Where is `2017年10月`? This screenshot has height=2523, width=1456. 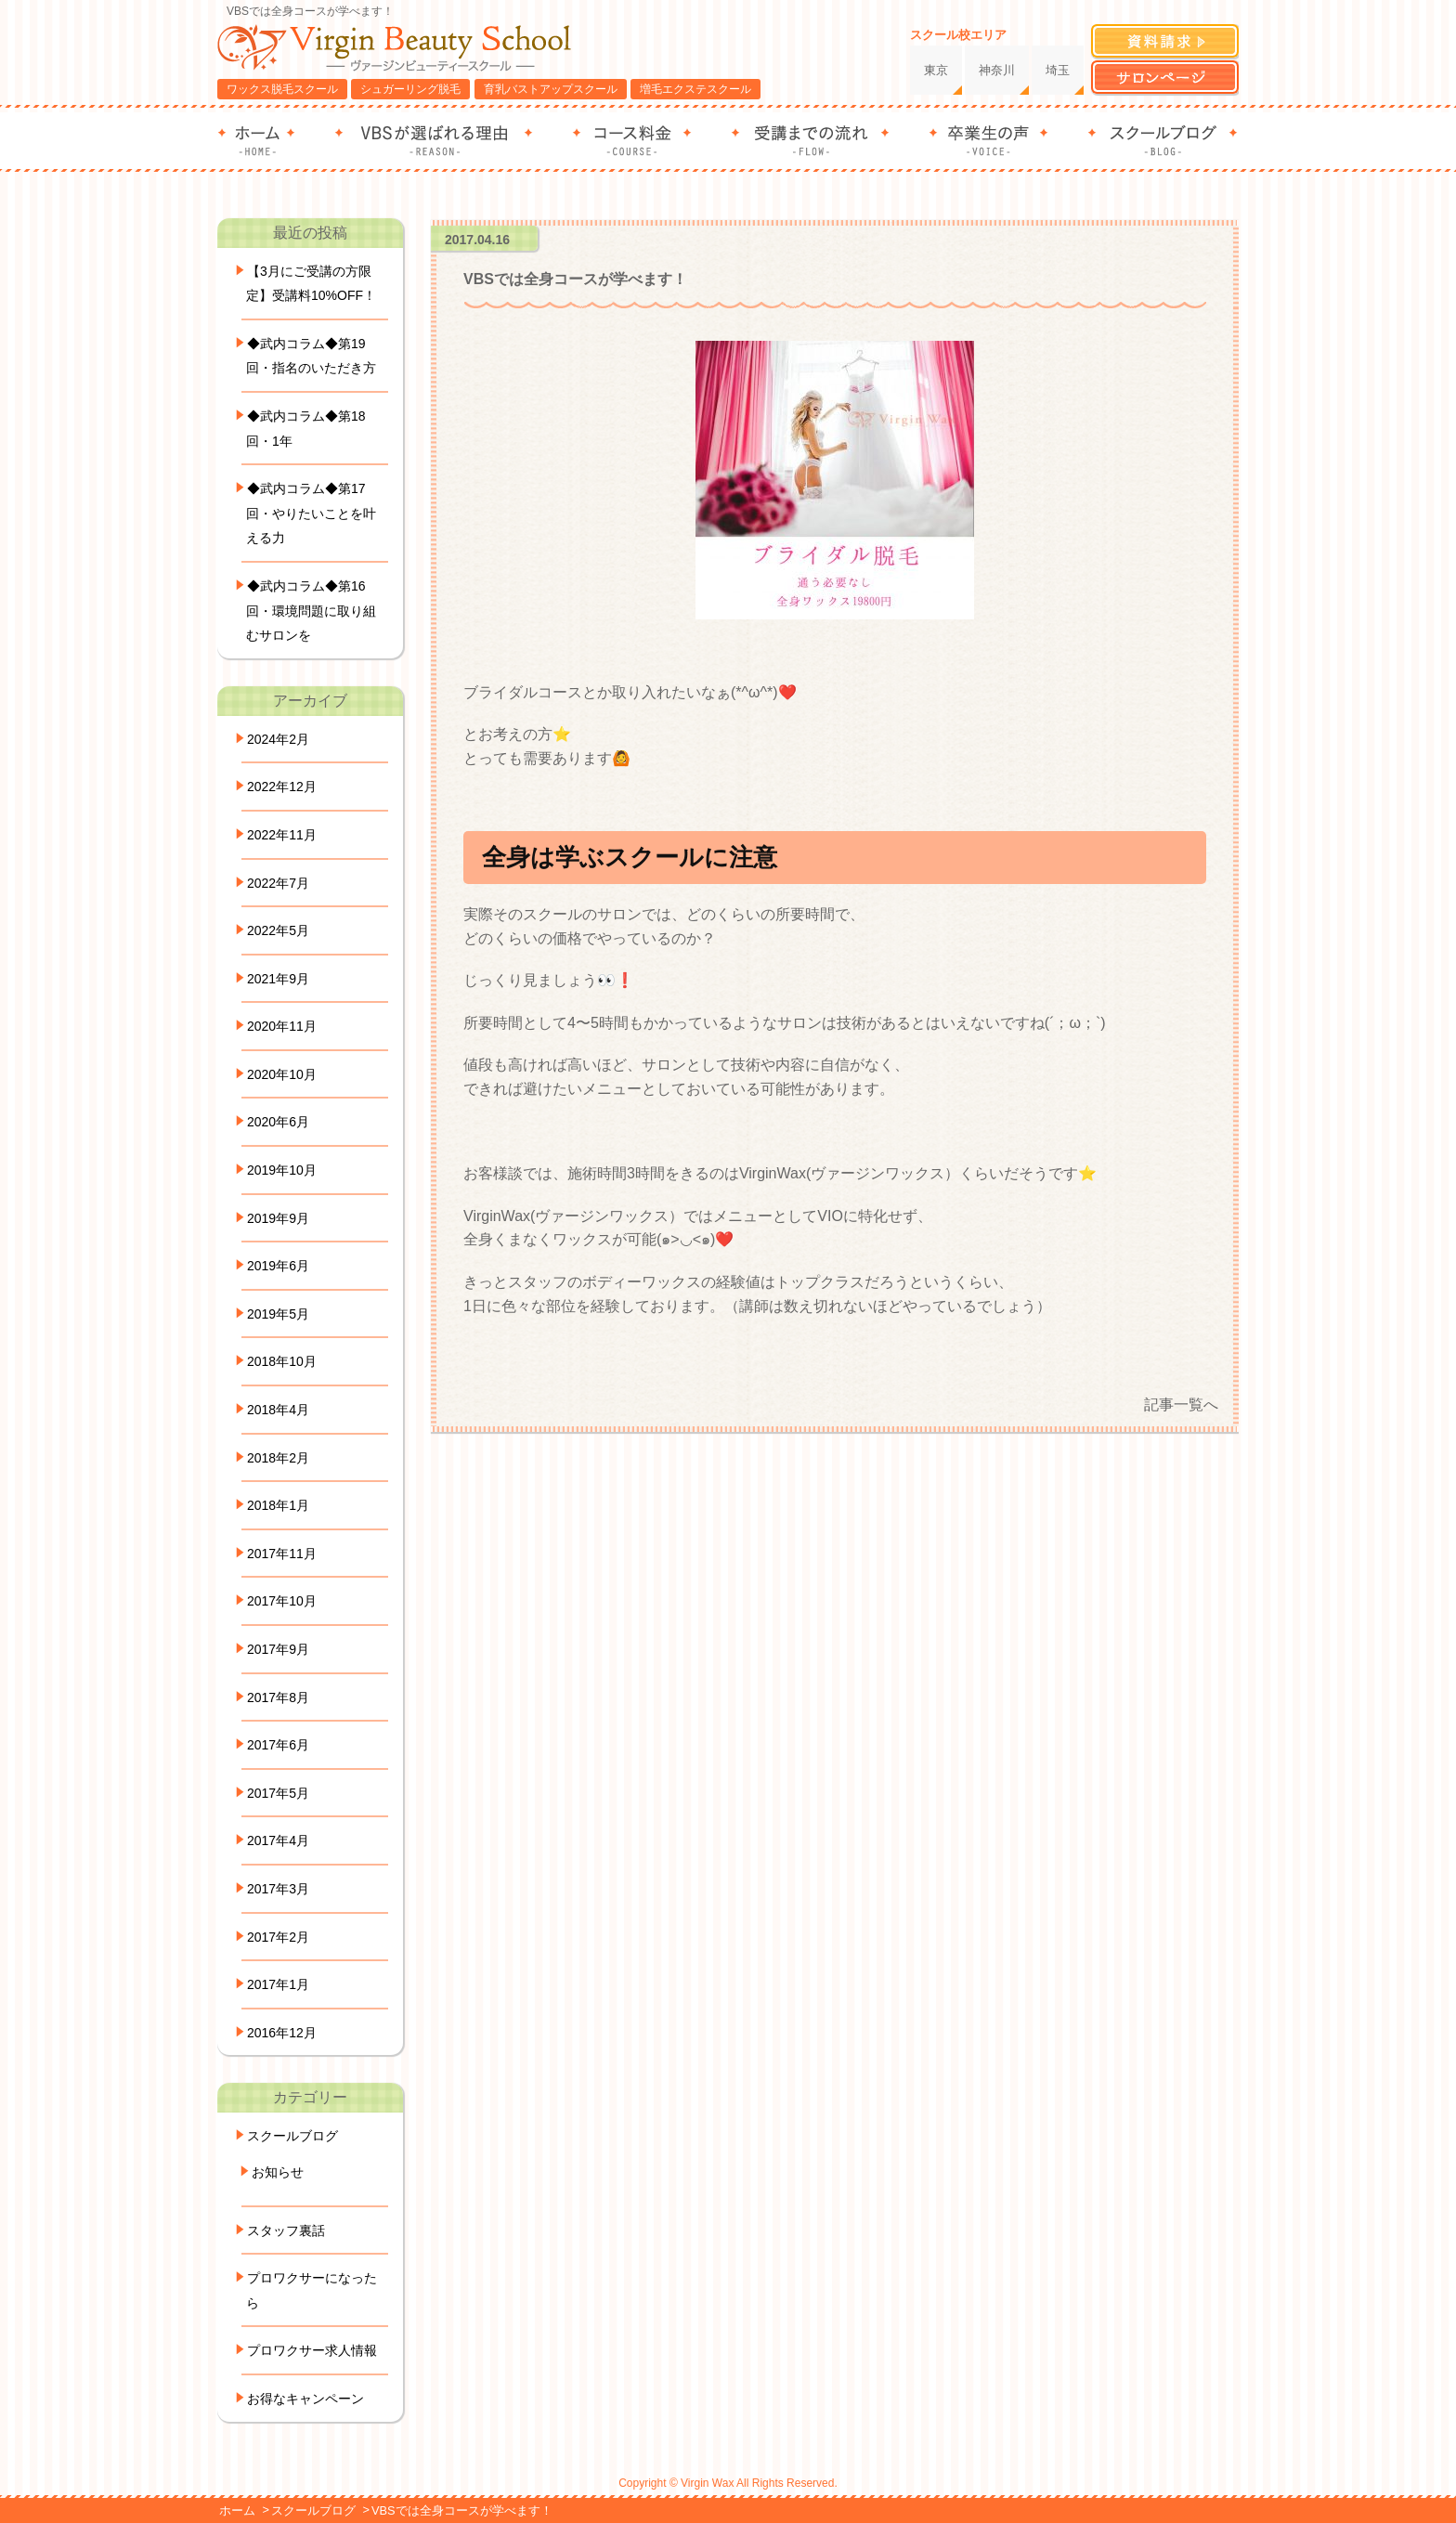
2017年10月 is located at coordinates (282, 1600).